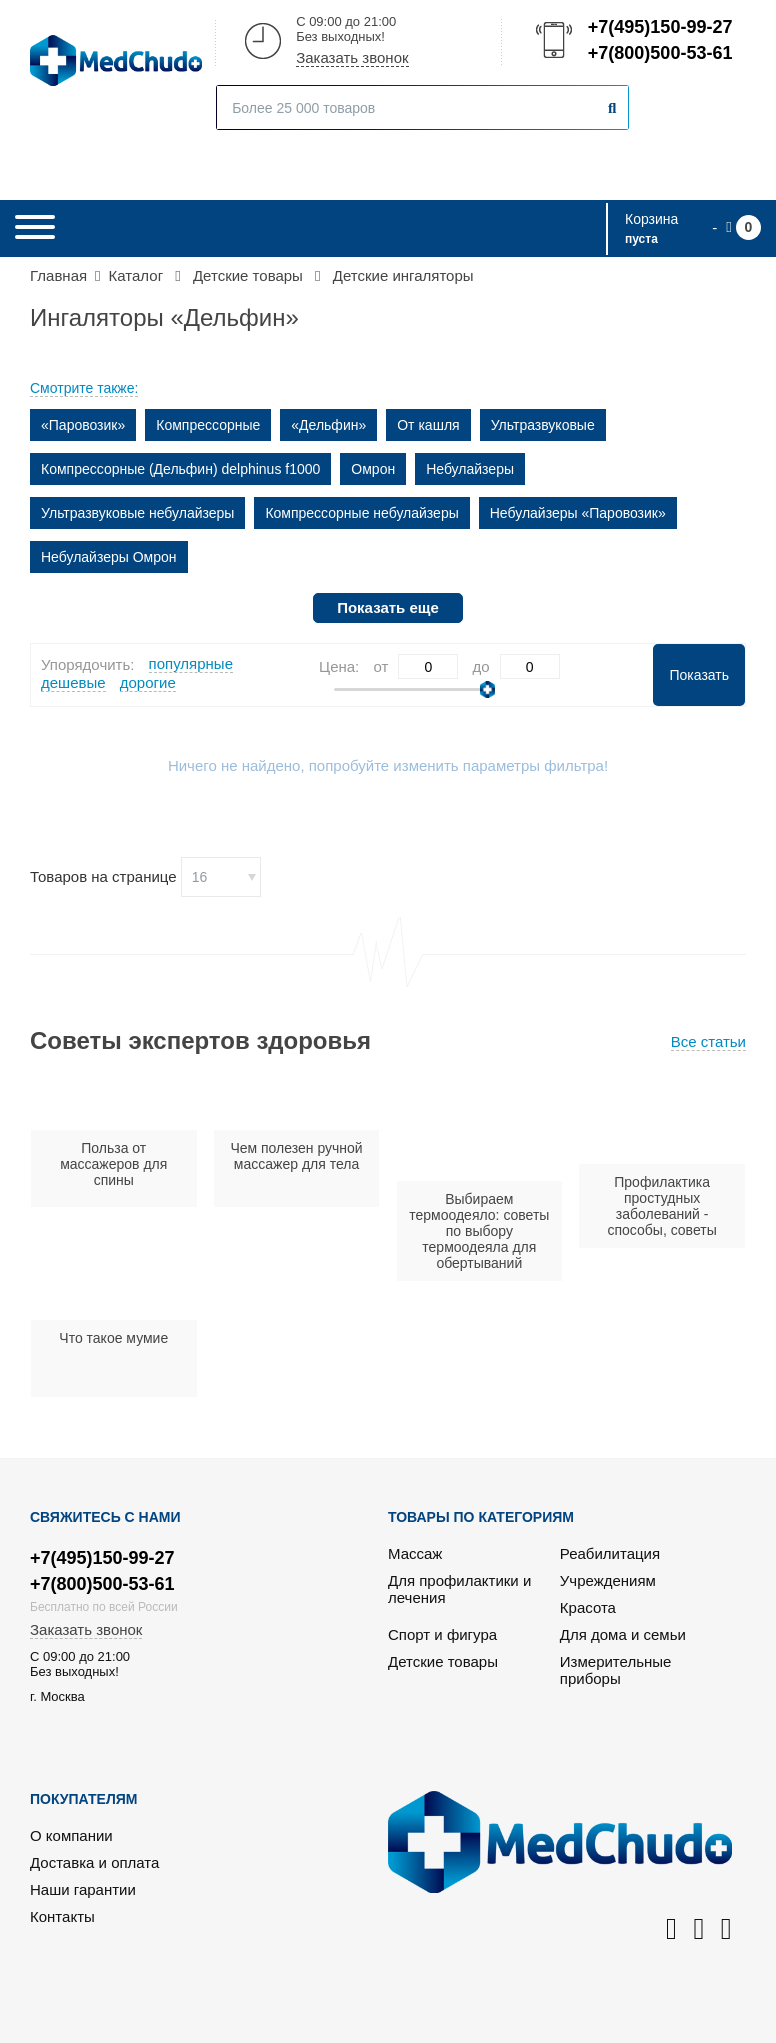  Describe the element at coordinates (328, 425) in the screenshot. I see `«Дельфин»` at that location.